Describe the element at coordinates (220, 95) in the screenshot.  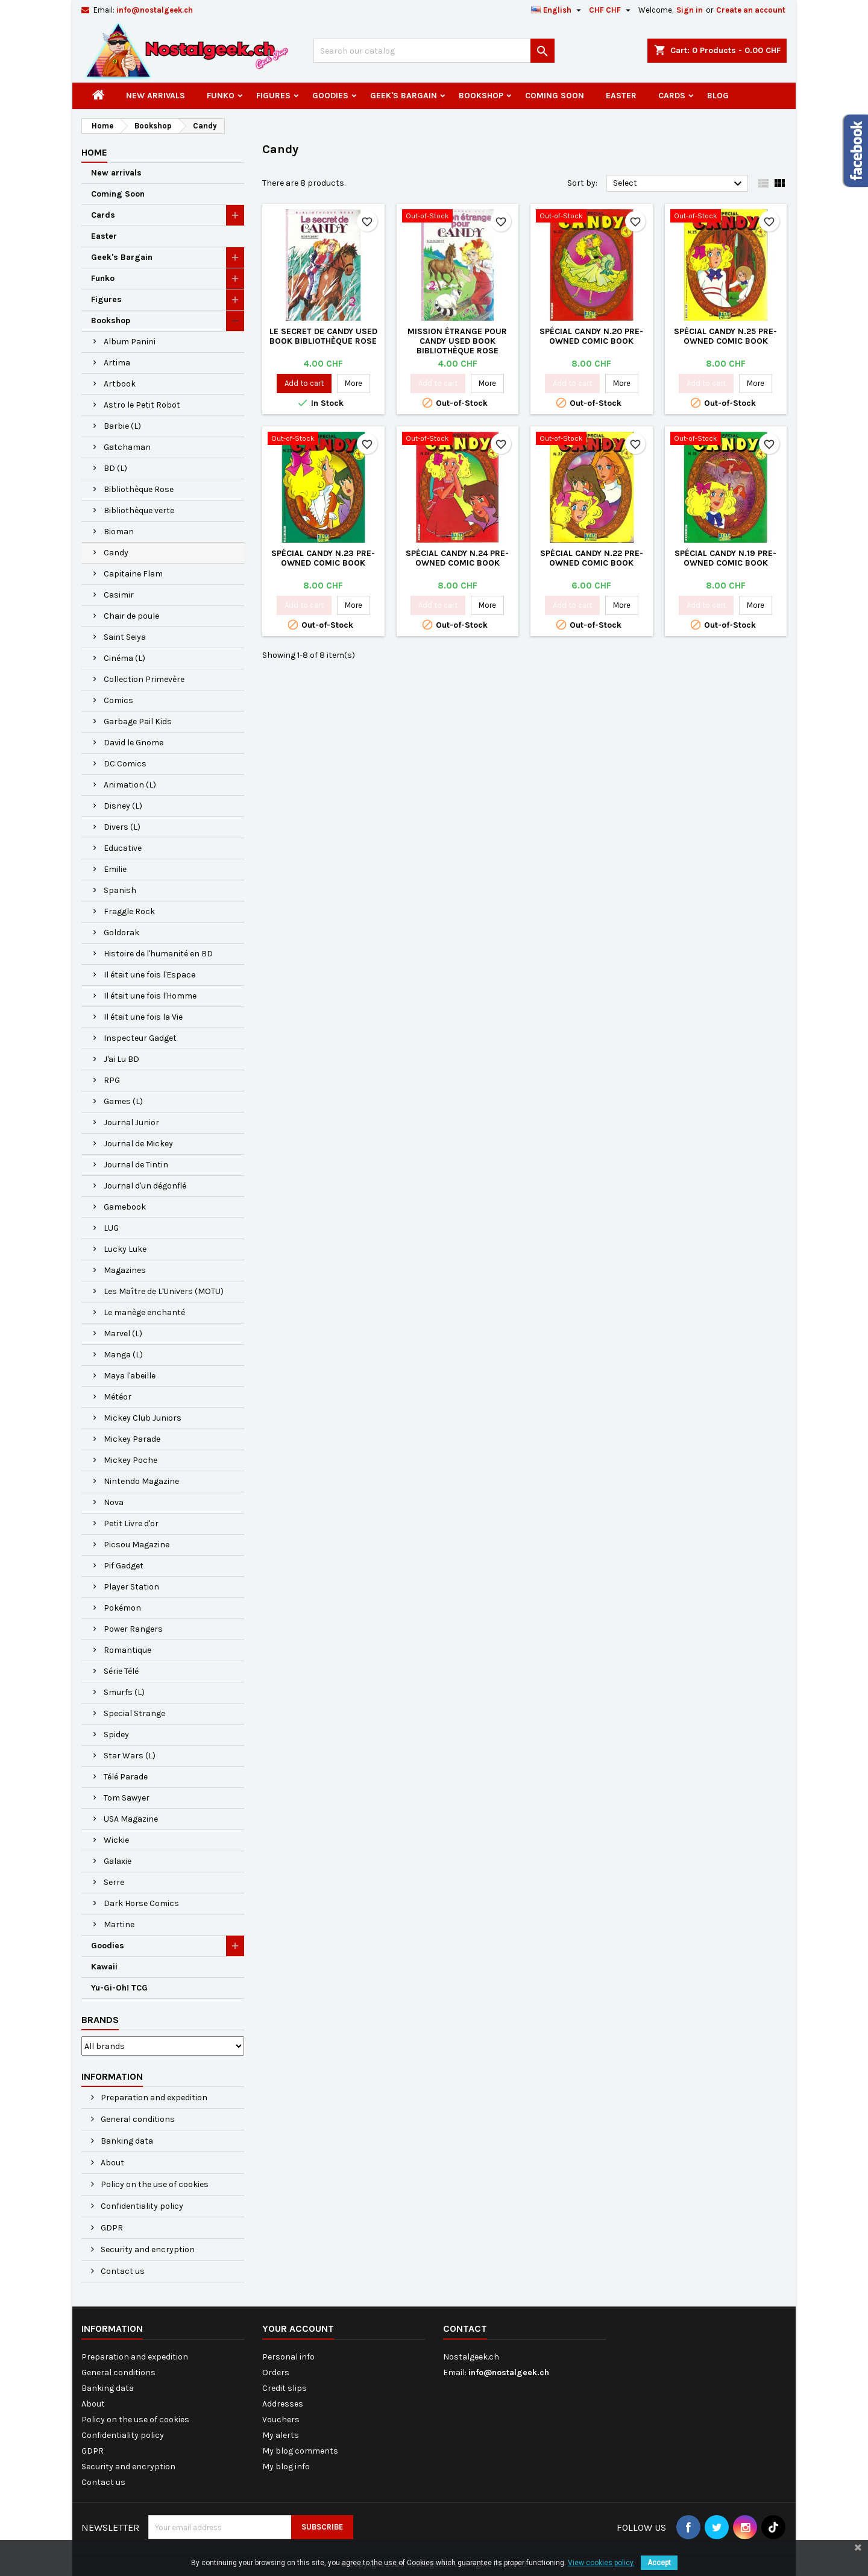
I see `Funko` at that location.